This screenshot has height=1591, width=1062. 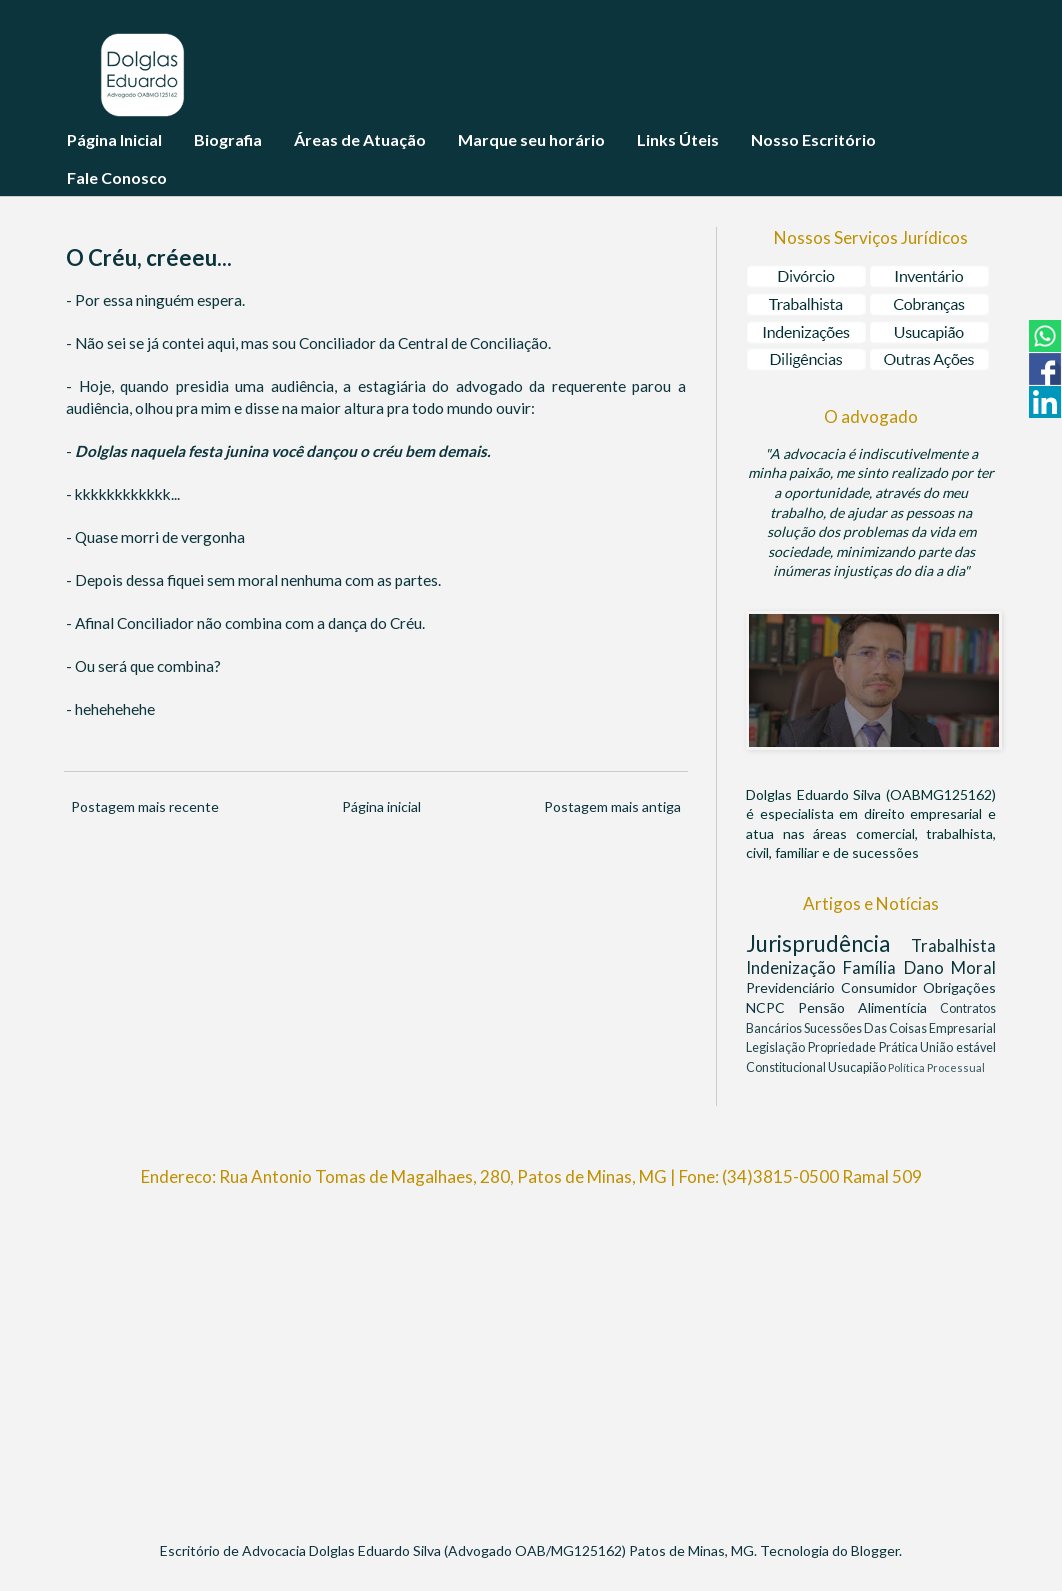 What do you see at coordinates (531, 139) in the screenshot?
I see `Marque seu horário` at bounding box center [531, 139].